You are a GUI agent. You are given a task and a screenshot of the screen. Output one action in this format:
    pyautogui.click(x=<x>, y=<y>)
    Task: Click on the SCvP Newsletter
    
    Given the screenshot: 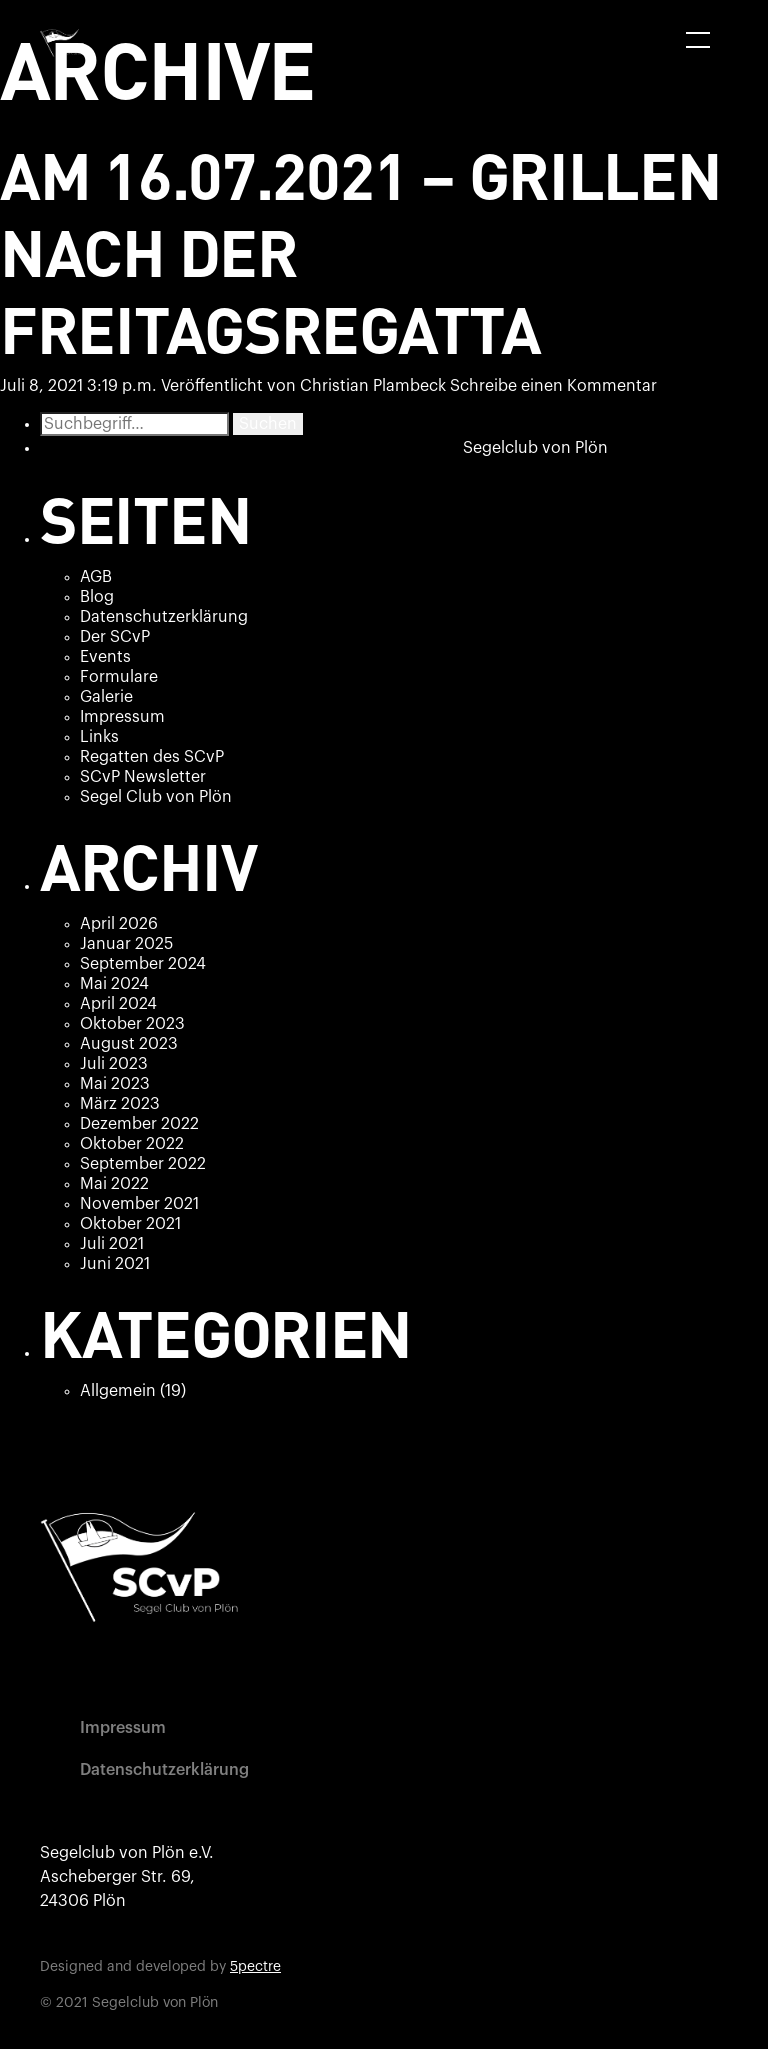 What is the action you would take?
    pyautogui.click(x=143, y=777)
    